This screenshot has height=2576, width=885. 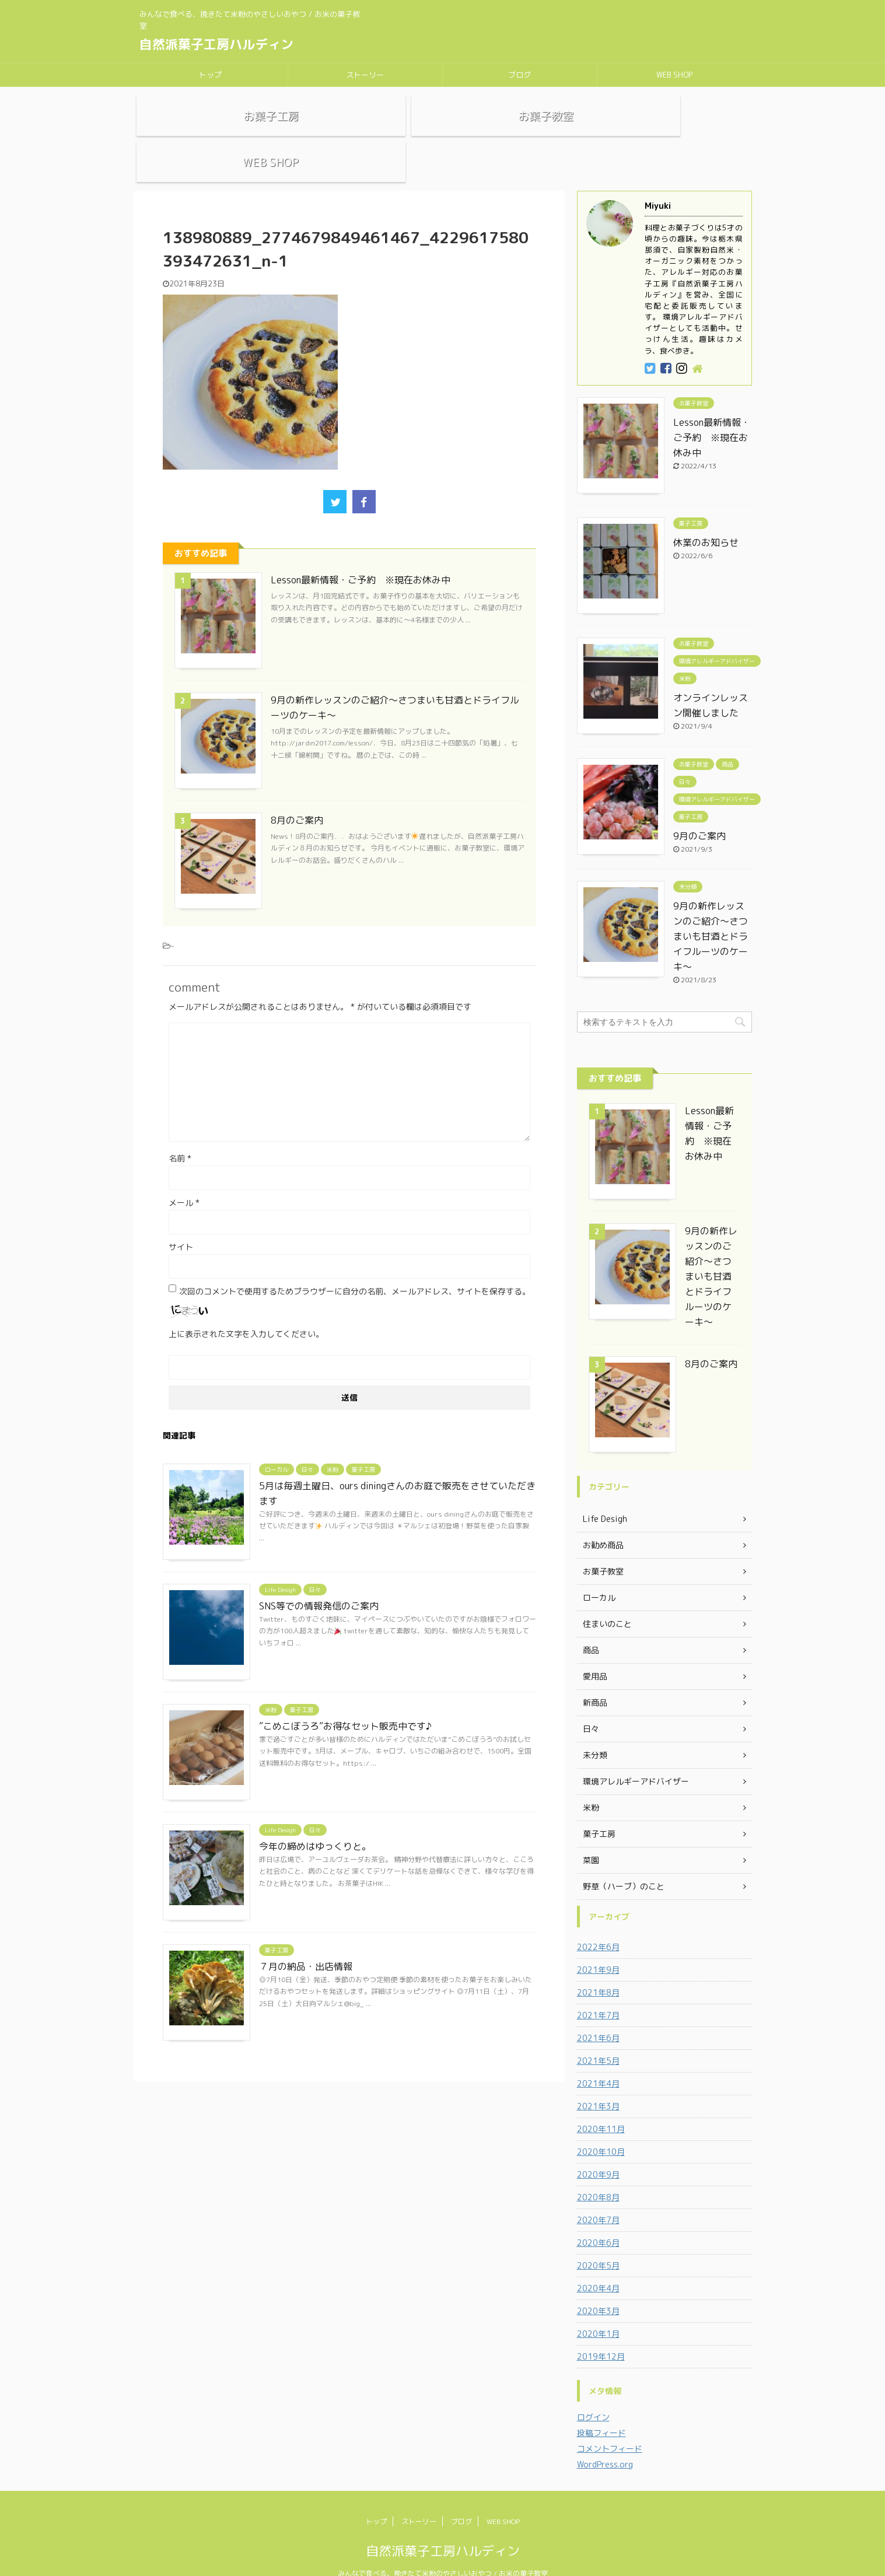 What do you see at coordinates (598, 2237) in the screenshot?
I see `2020年5月` at bounding box center [598, 2237].